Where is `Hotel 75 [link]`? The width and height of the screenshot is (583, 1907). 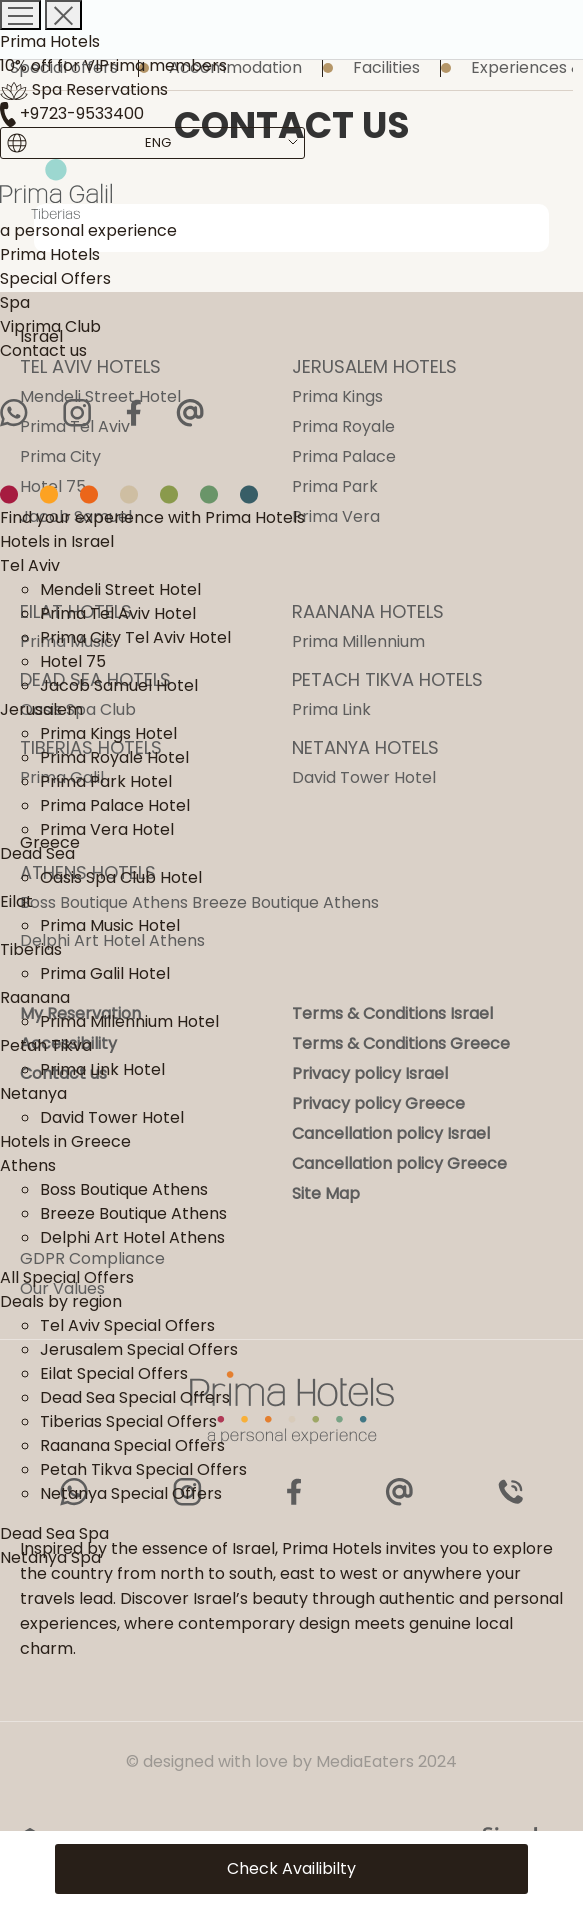
Hotel 75 [link] is located at coordinates (73, 661).